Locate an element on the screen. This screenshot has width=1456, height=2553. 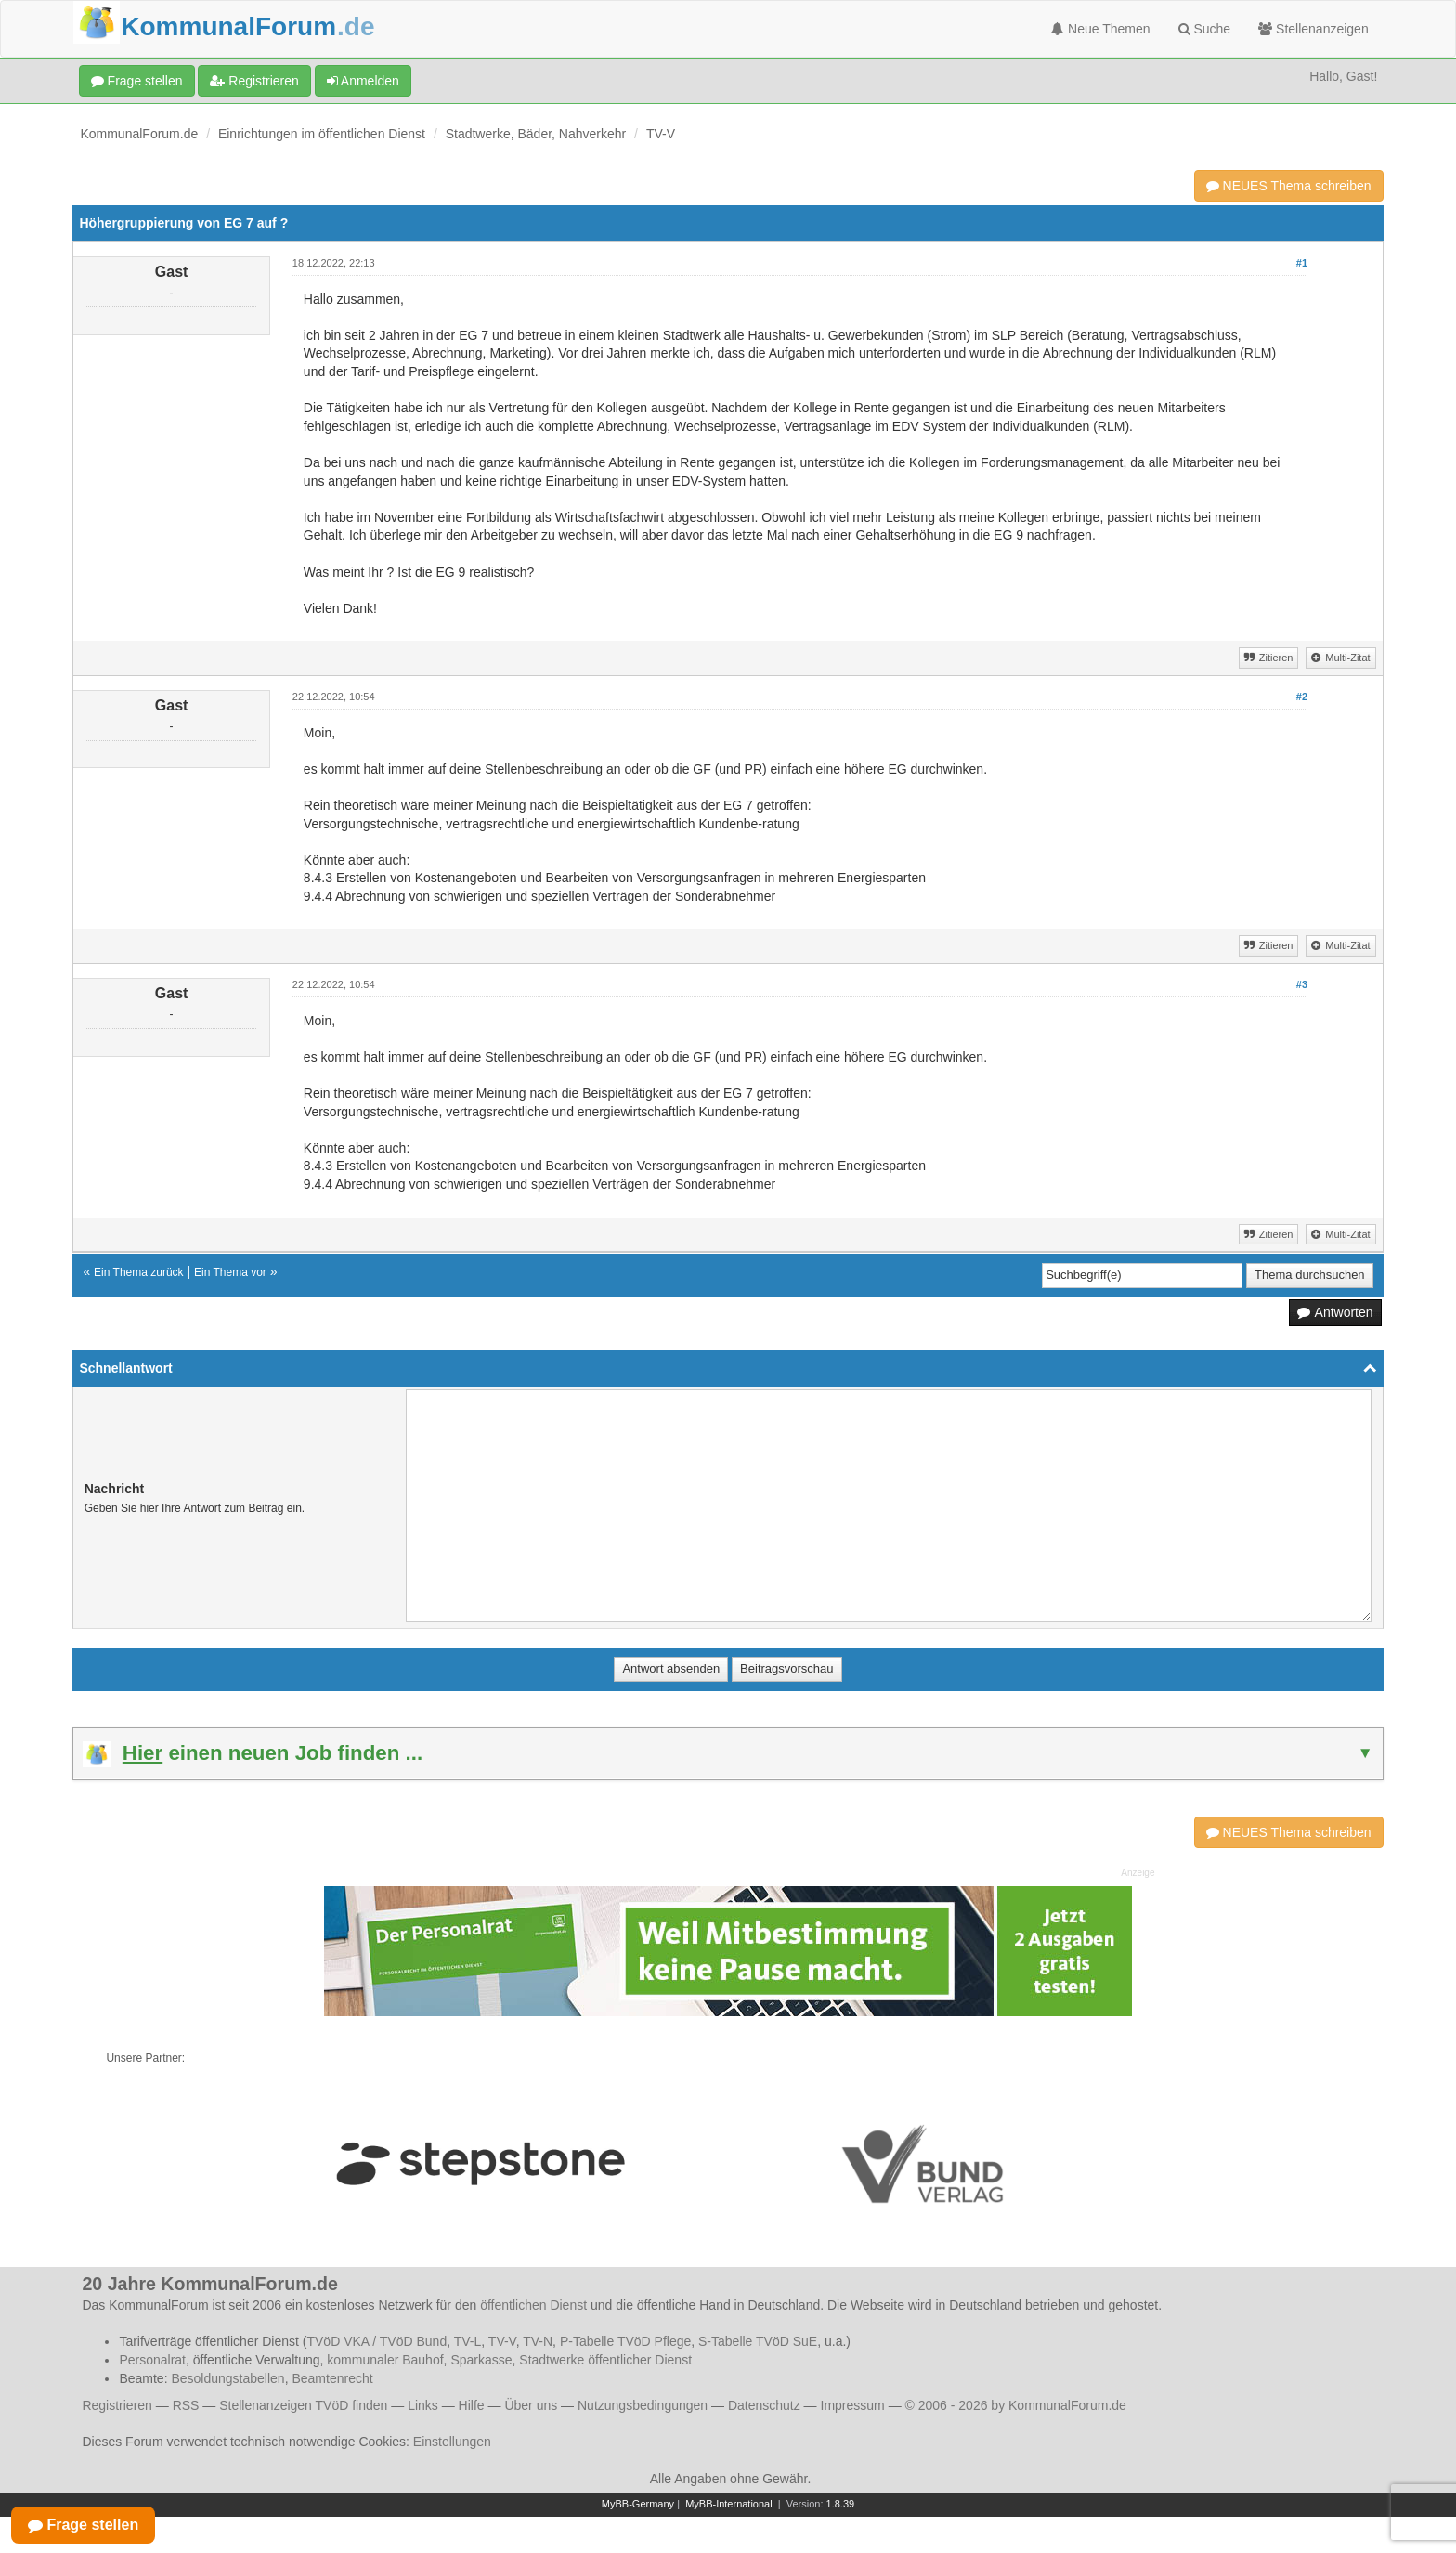
Impressum is located at coordinates (853, 2405).